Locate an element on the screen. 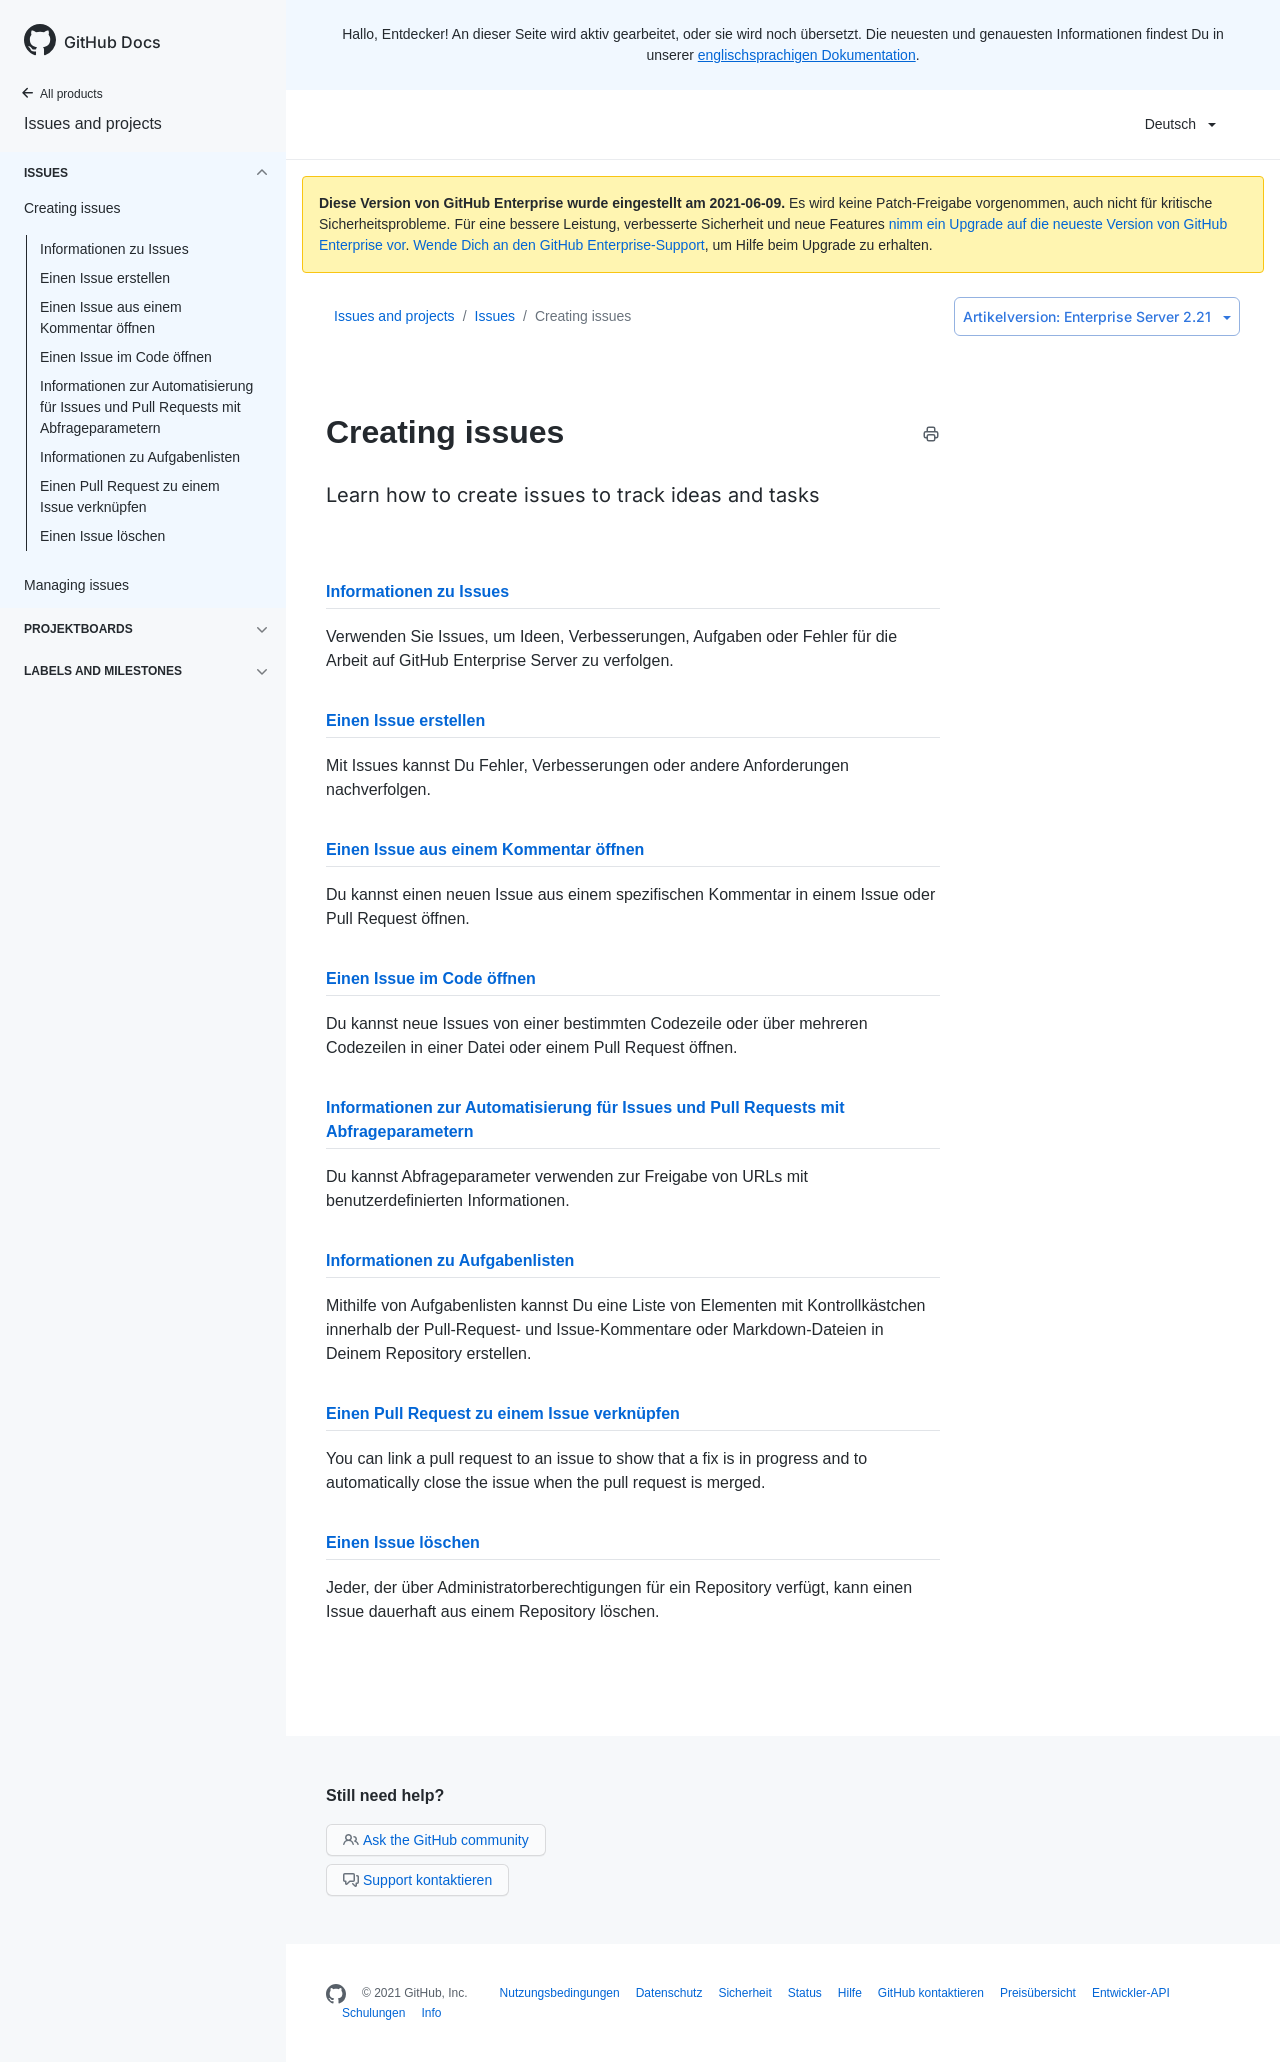 The image size is (1280, 2062). Creating issues is located at coordinates (583, 316).